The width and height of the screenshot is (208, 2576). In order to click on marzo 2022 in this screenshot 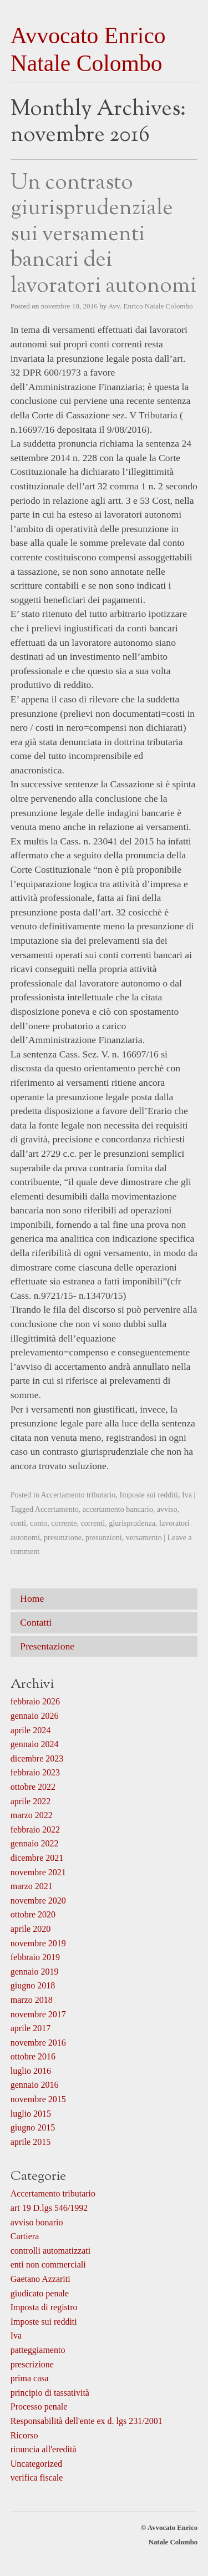, I will do `click(32, 1815)`.